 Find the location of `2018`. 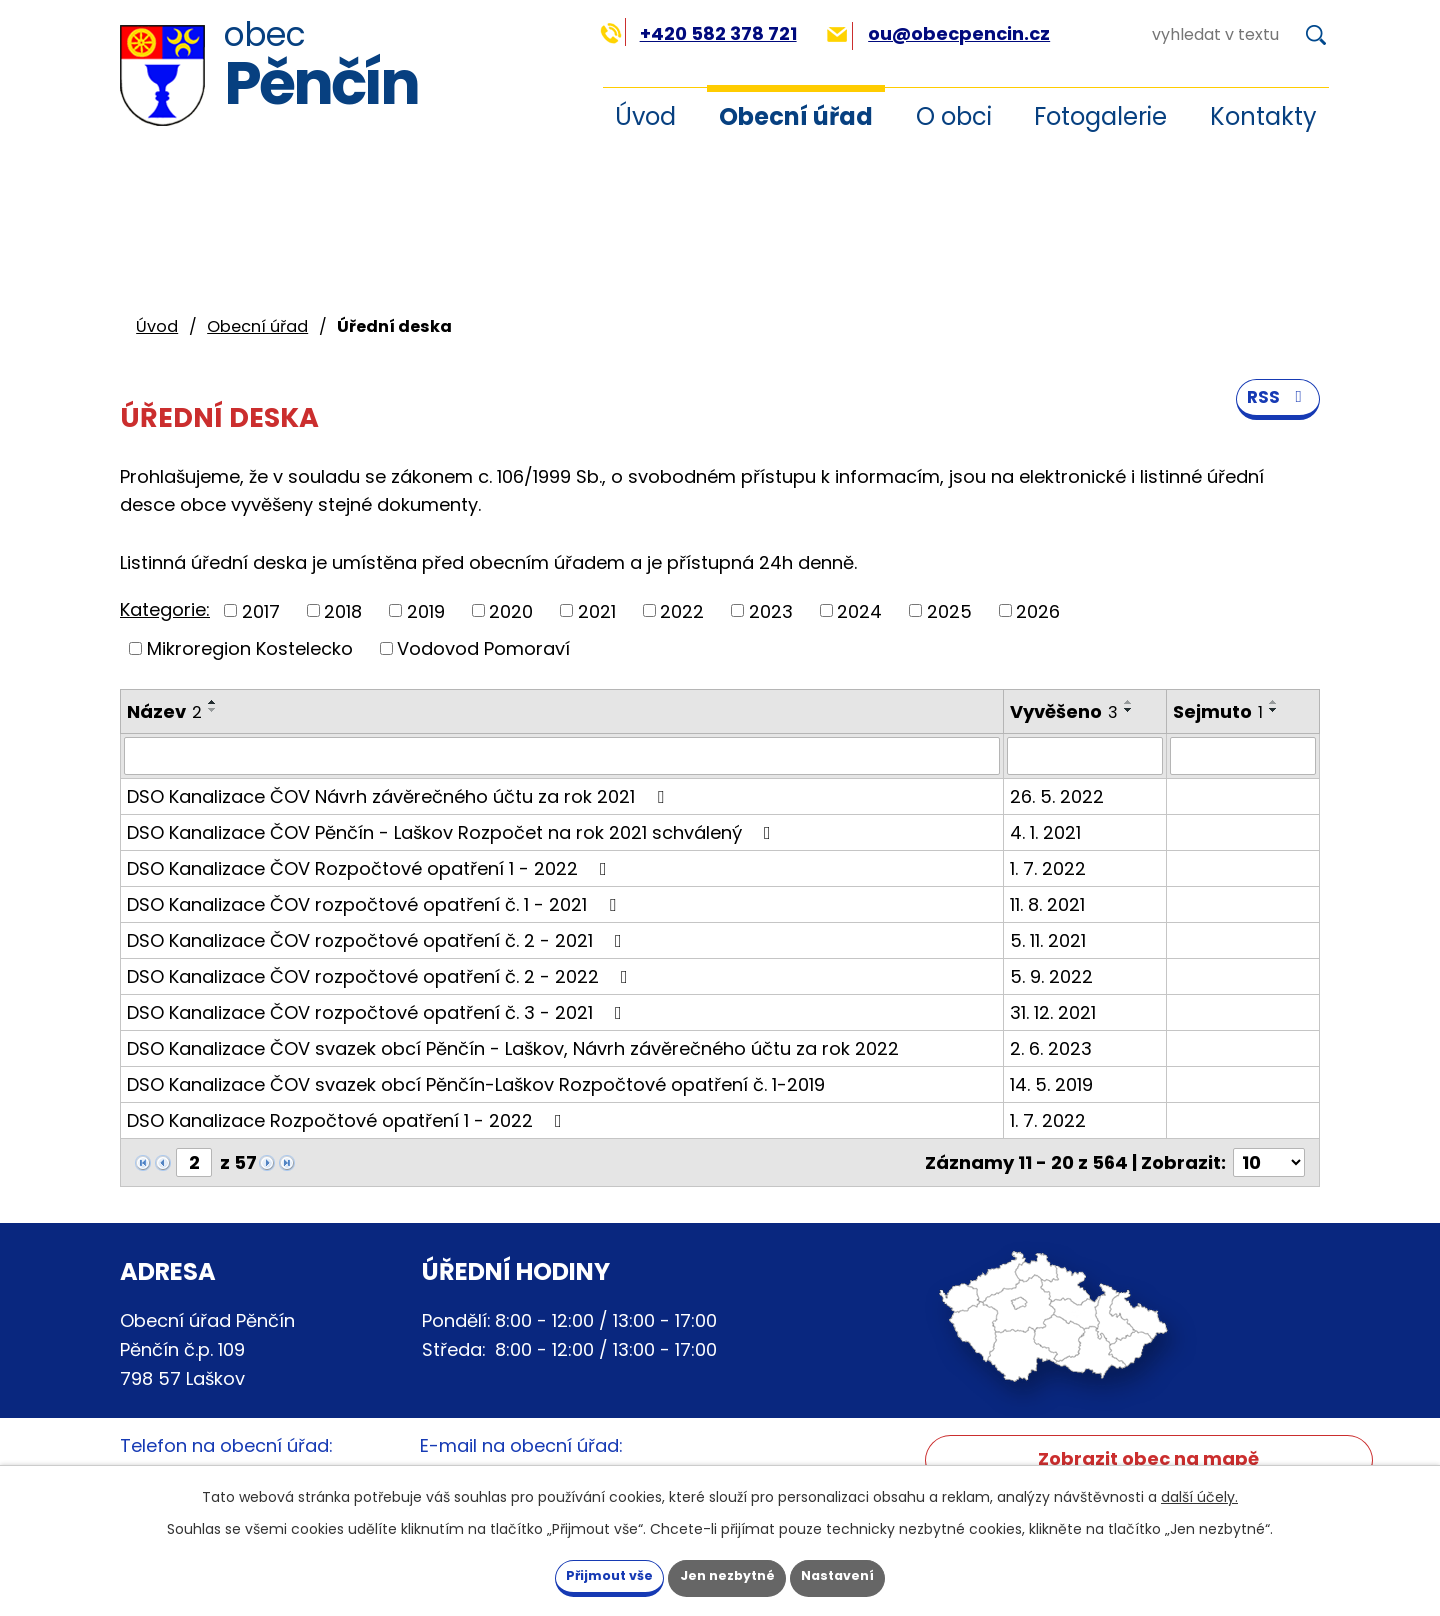

2018 is located at coordinates (343, 610).